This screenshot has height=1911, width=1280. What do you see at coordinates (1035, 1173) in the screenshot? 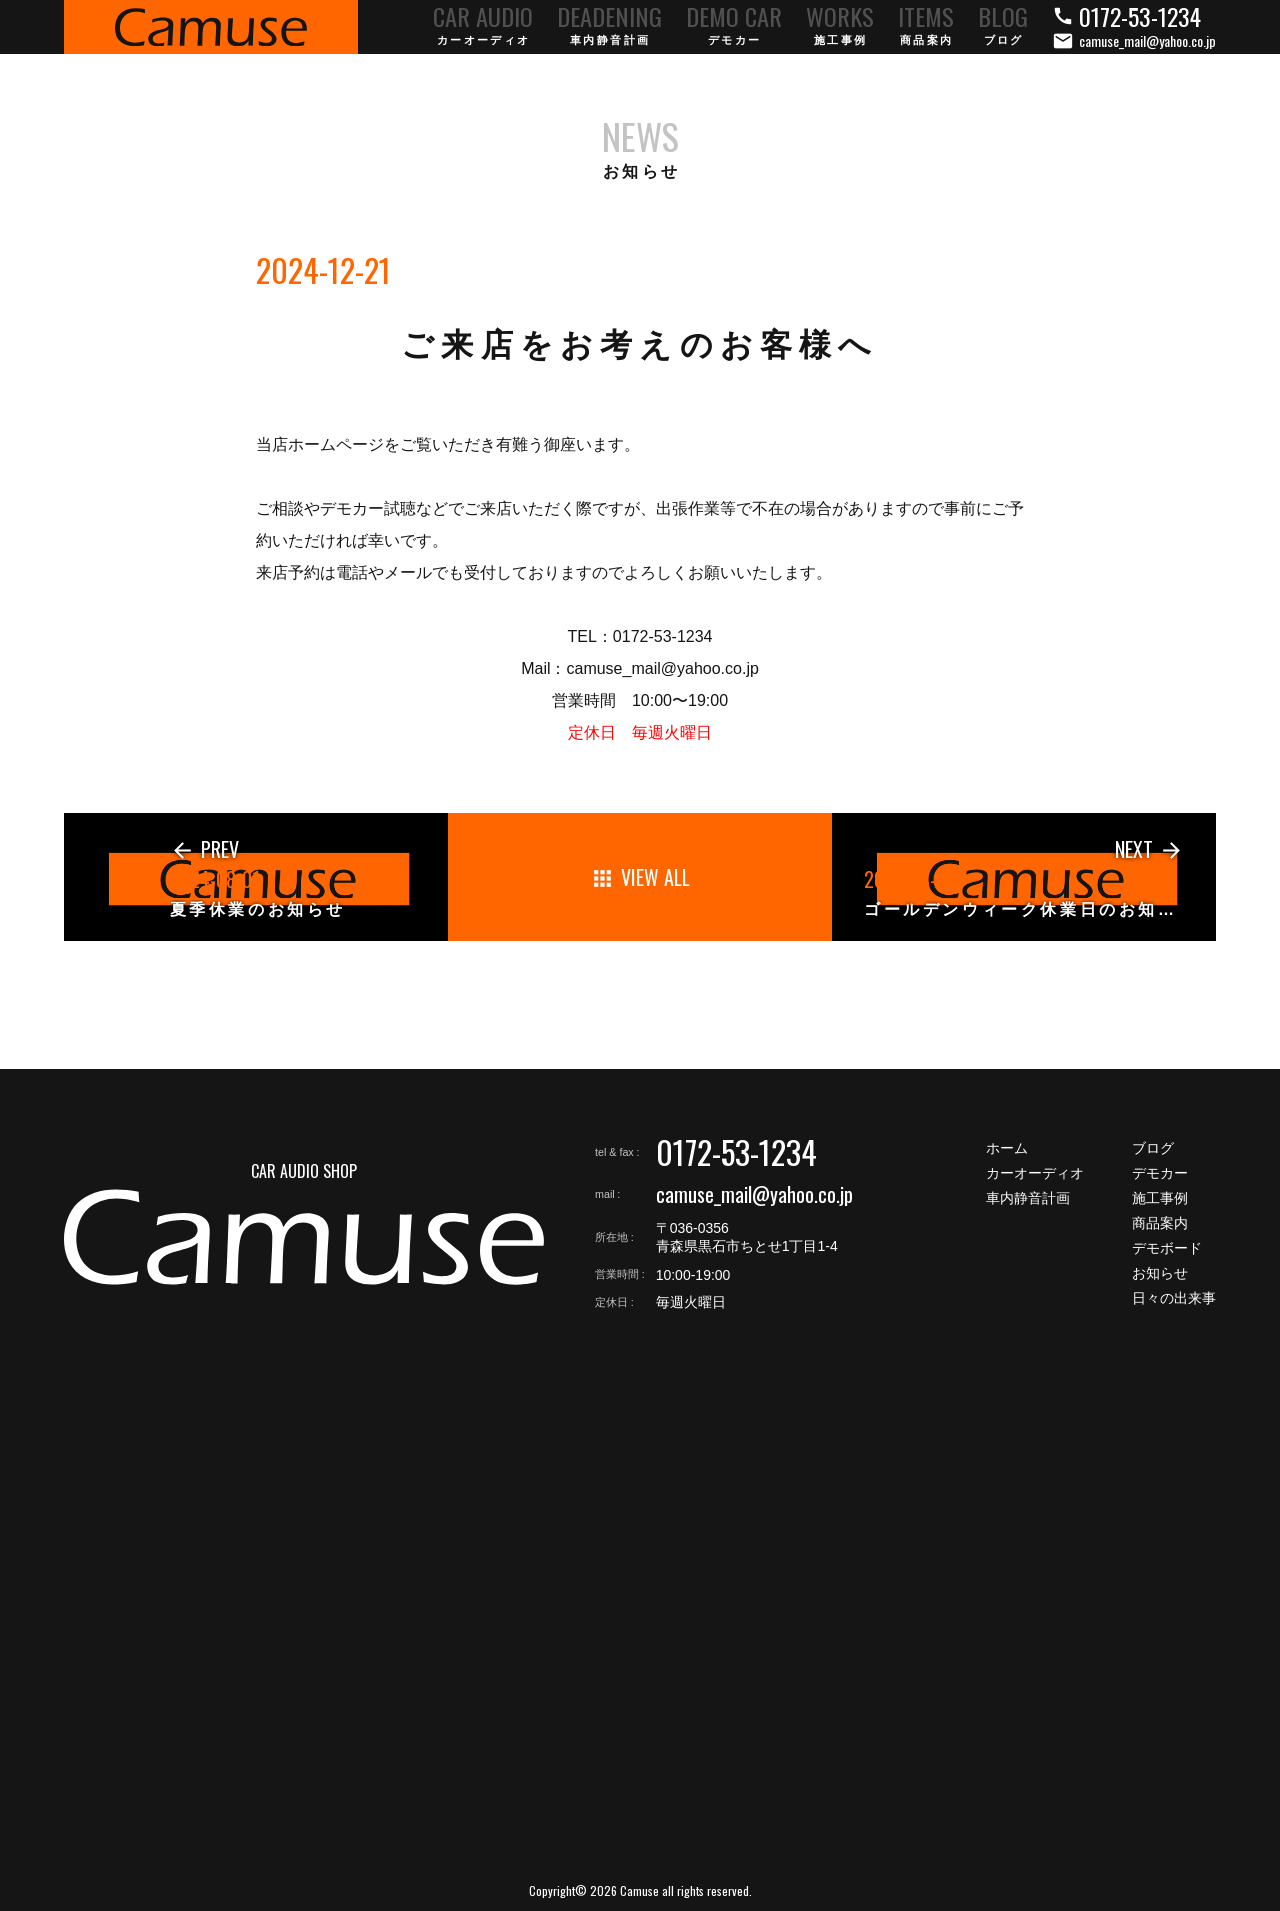
I see `カーオーディオ` at bounding box center [1035, 1173].